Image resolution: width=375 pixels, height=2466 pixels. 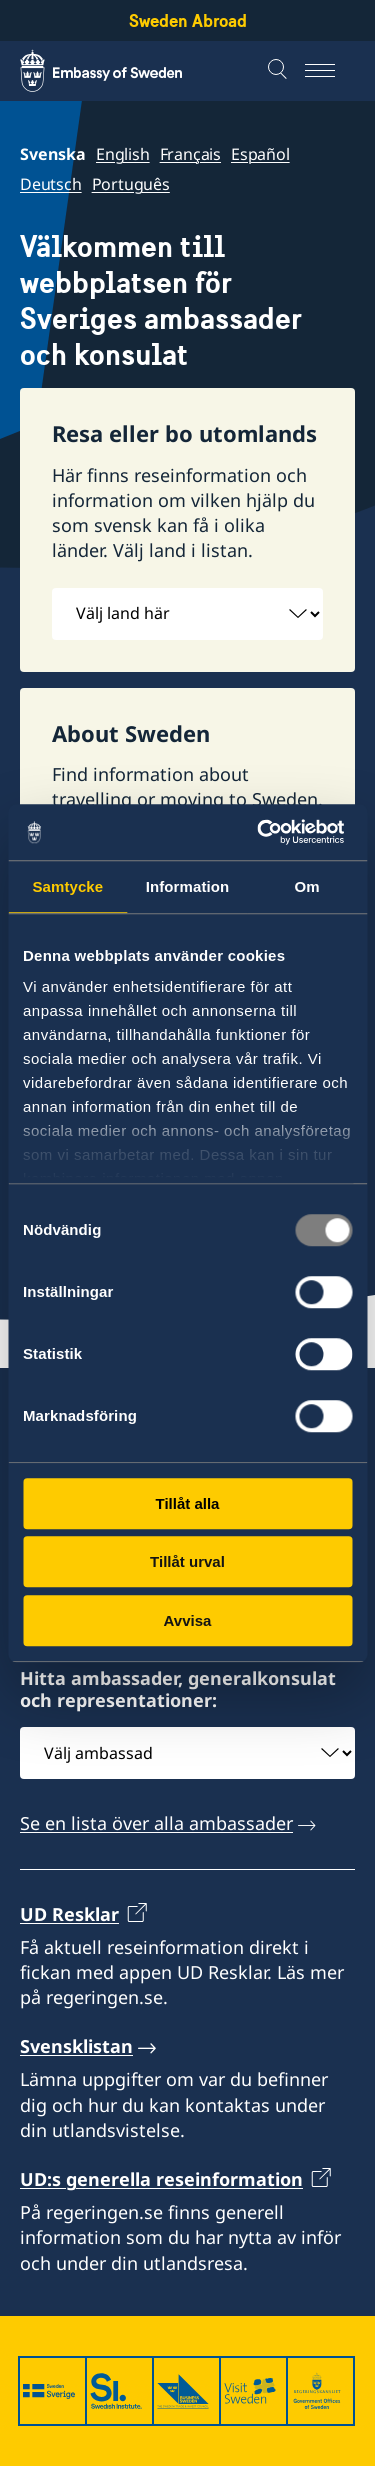 What do you see at coordinates (76, 2047) in the screenshot?
I see `Svensklistan` at bounding box center [76, 2047].